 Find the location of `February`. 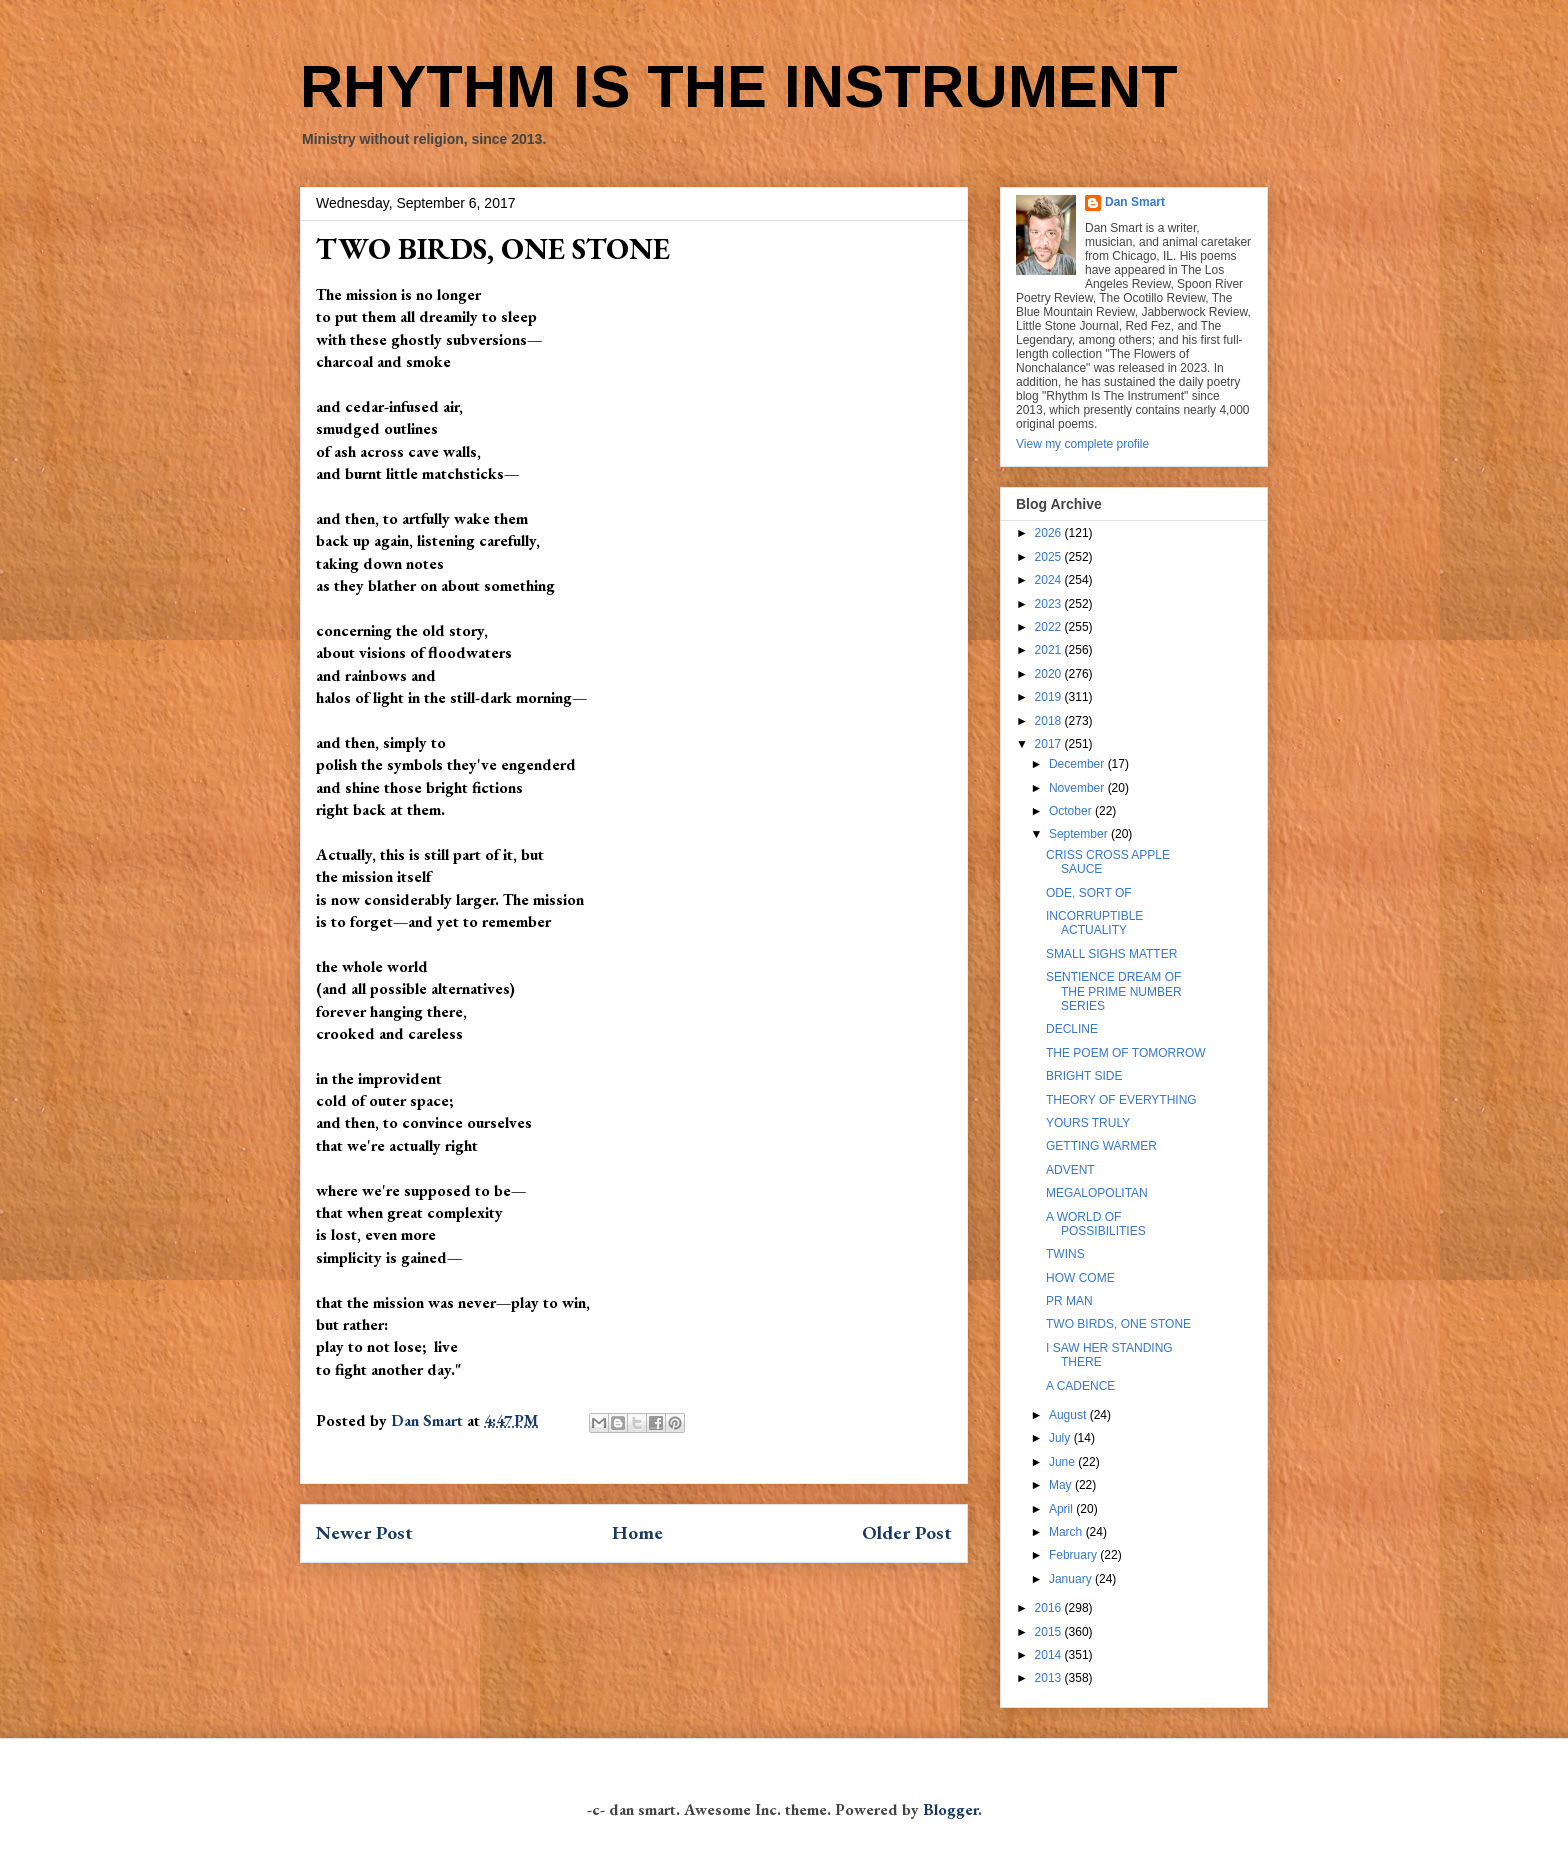

February is located at coordinates (1074, 1555).